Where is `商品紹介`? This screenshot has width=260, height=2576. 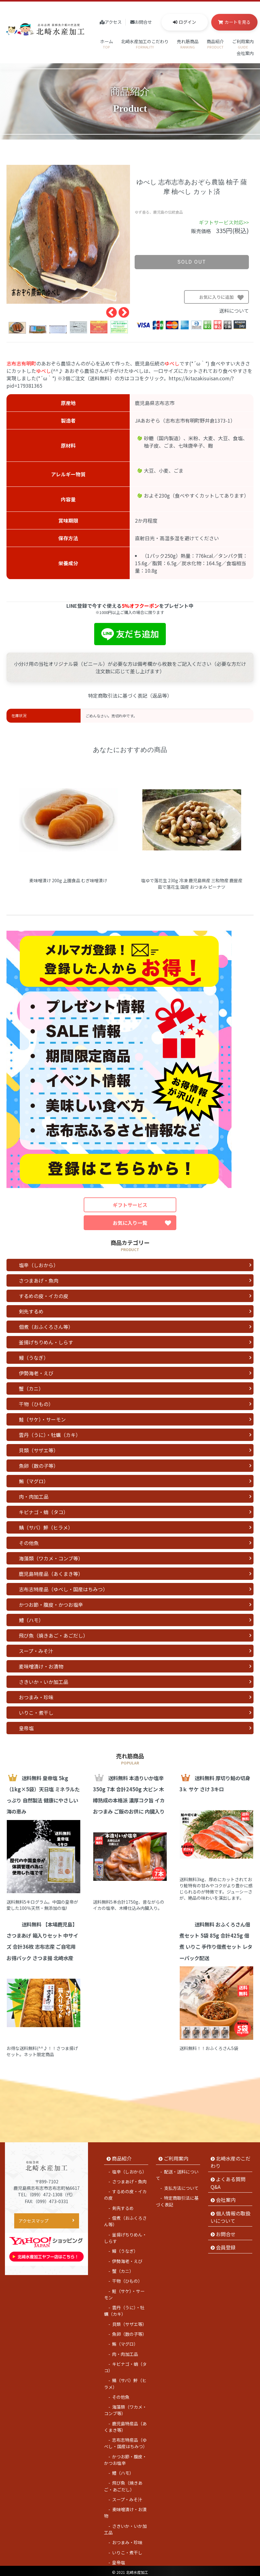 商品紹介 is located at coordinates (215, 43).